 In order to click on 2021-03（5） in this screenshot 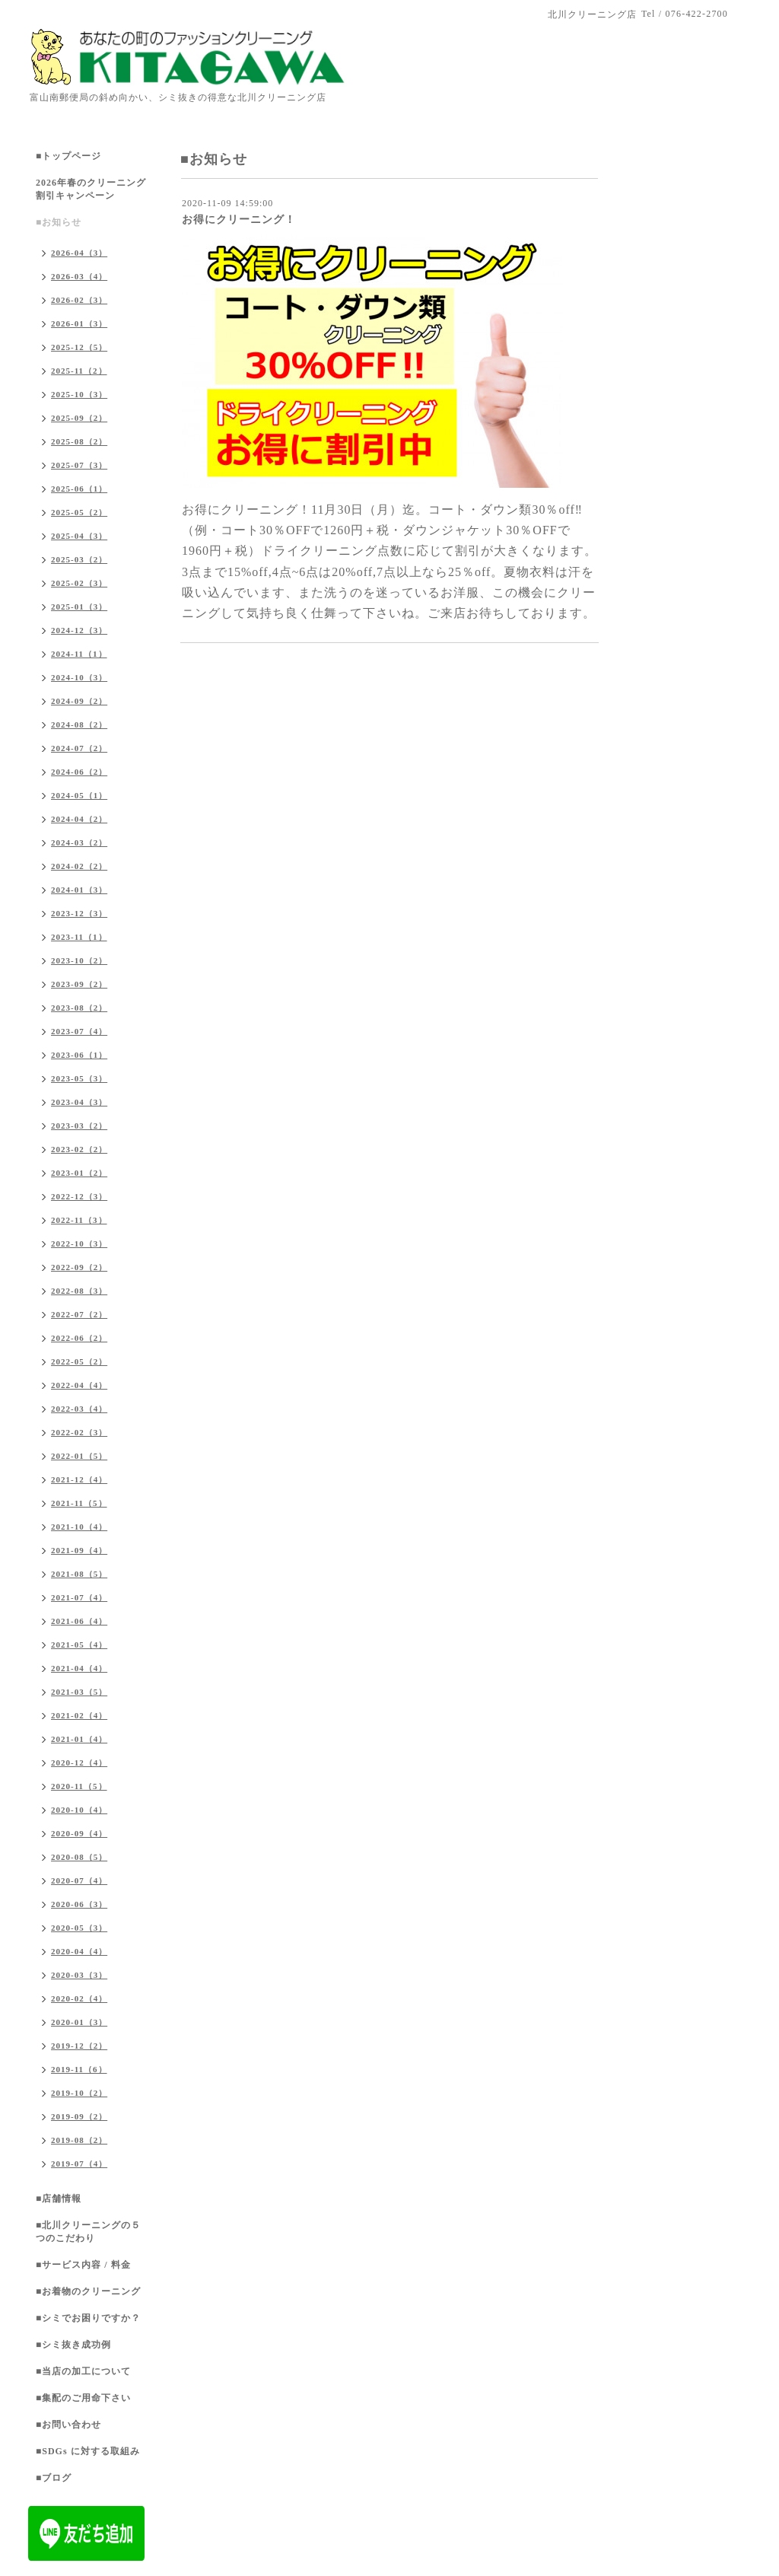, I will do `click(79, 1691)`.